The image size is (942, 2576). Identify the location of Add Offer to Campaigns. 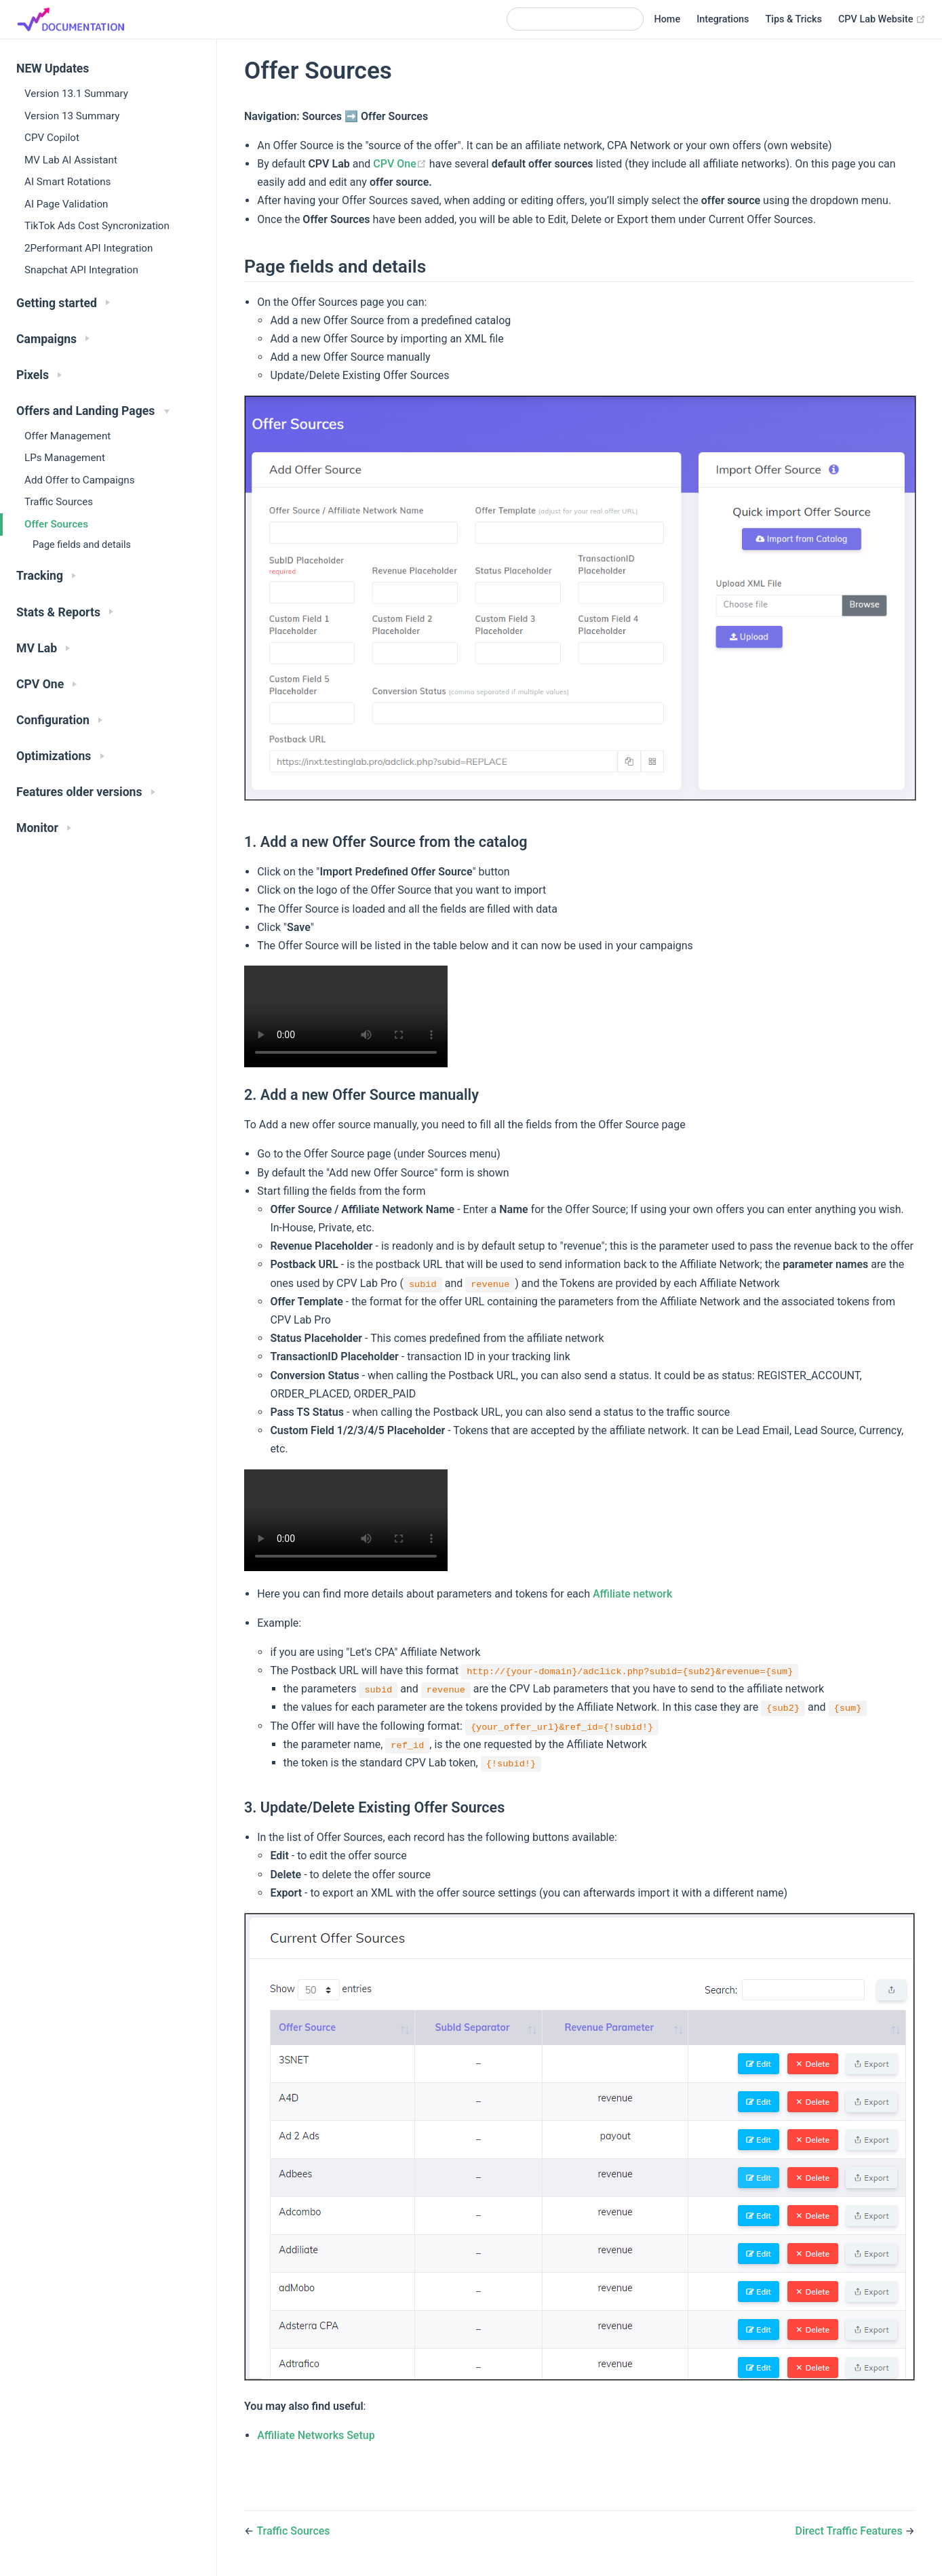
(79, 480).